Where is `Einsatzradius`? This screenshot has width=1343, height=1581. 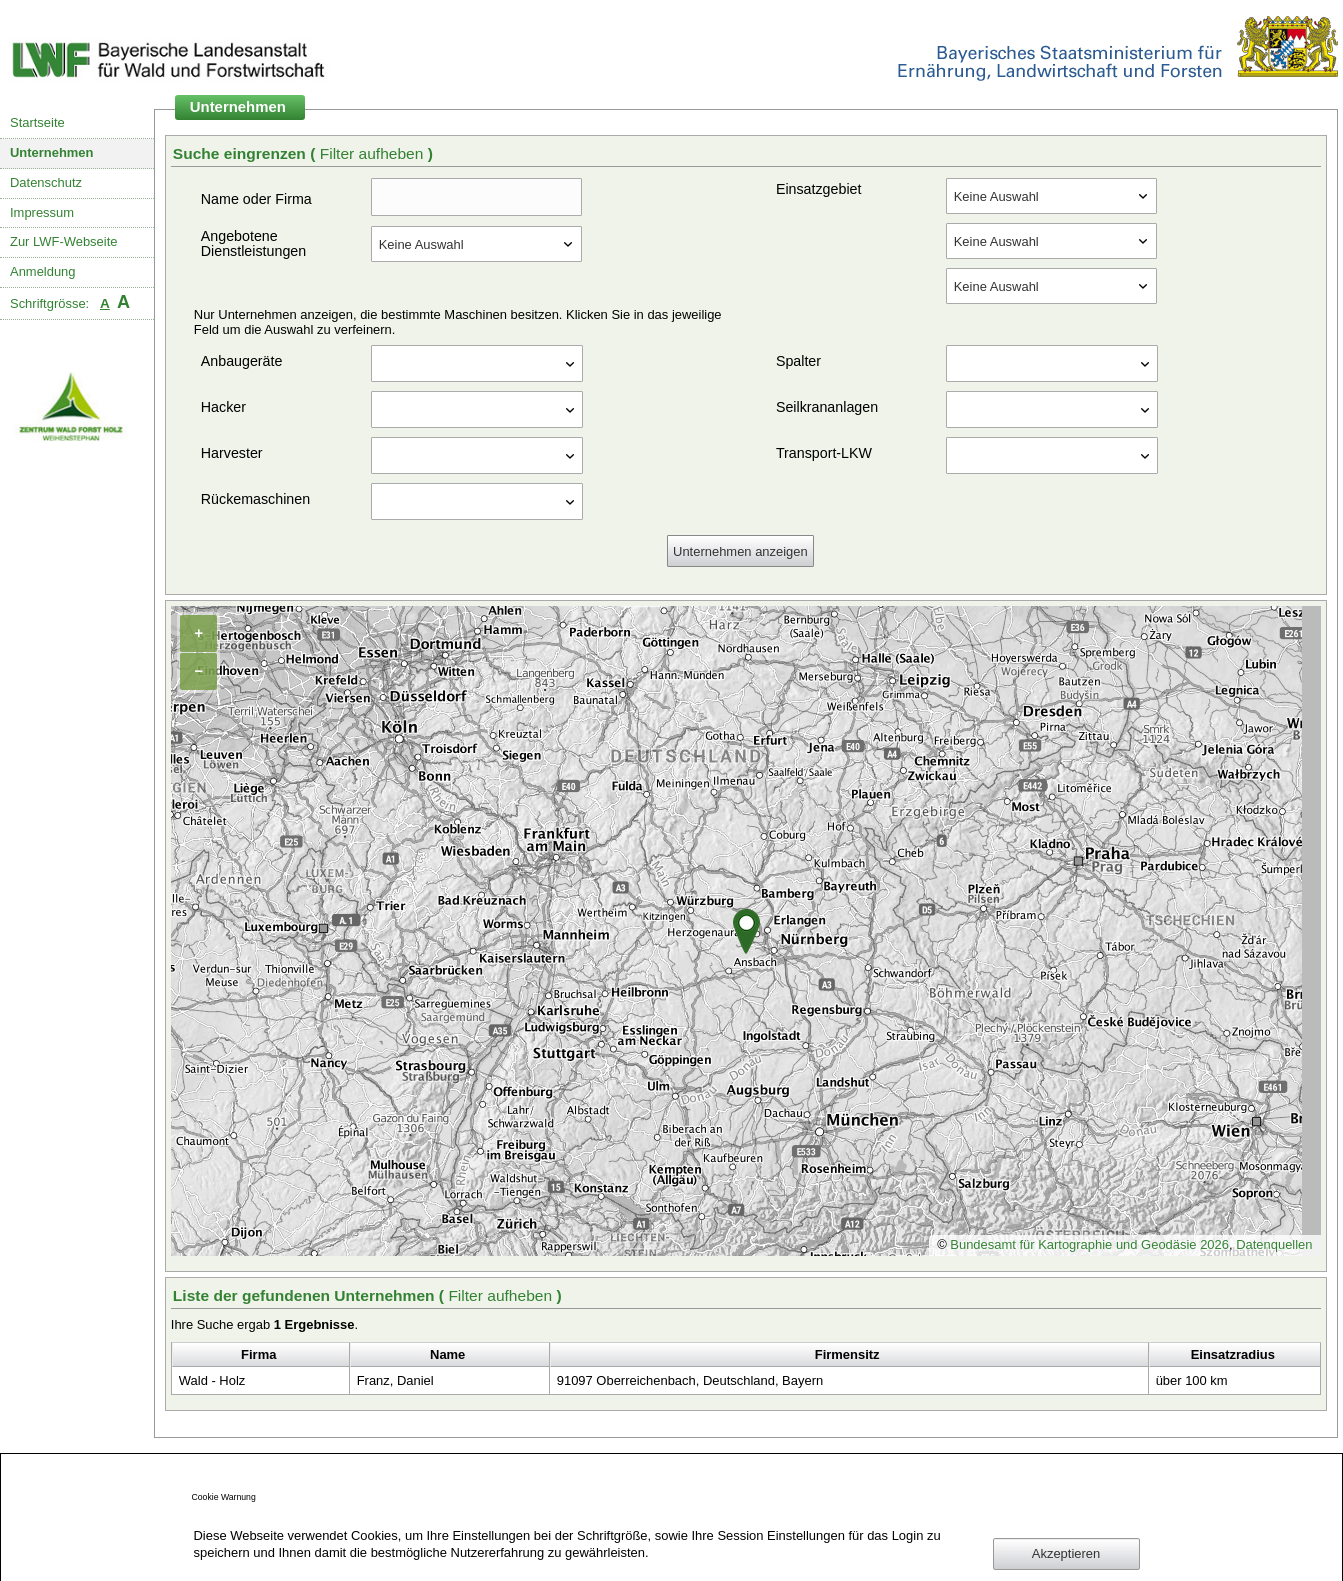
Einsatzradius is located at coordinates (1233, 1354).